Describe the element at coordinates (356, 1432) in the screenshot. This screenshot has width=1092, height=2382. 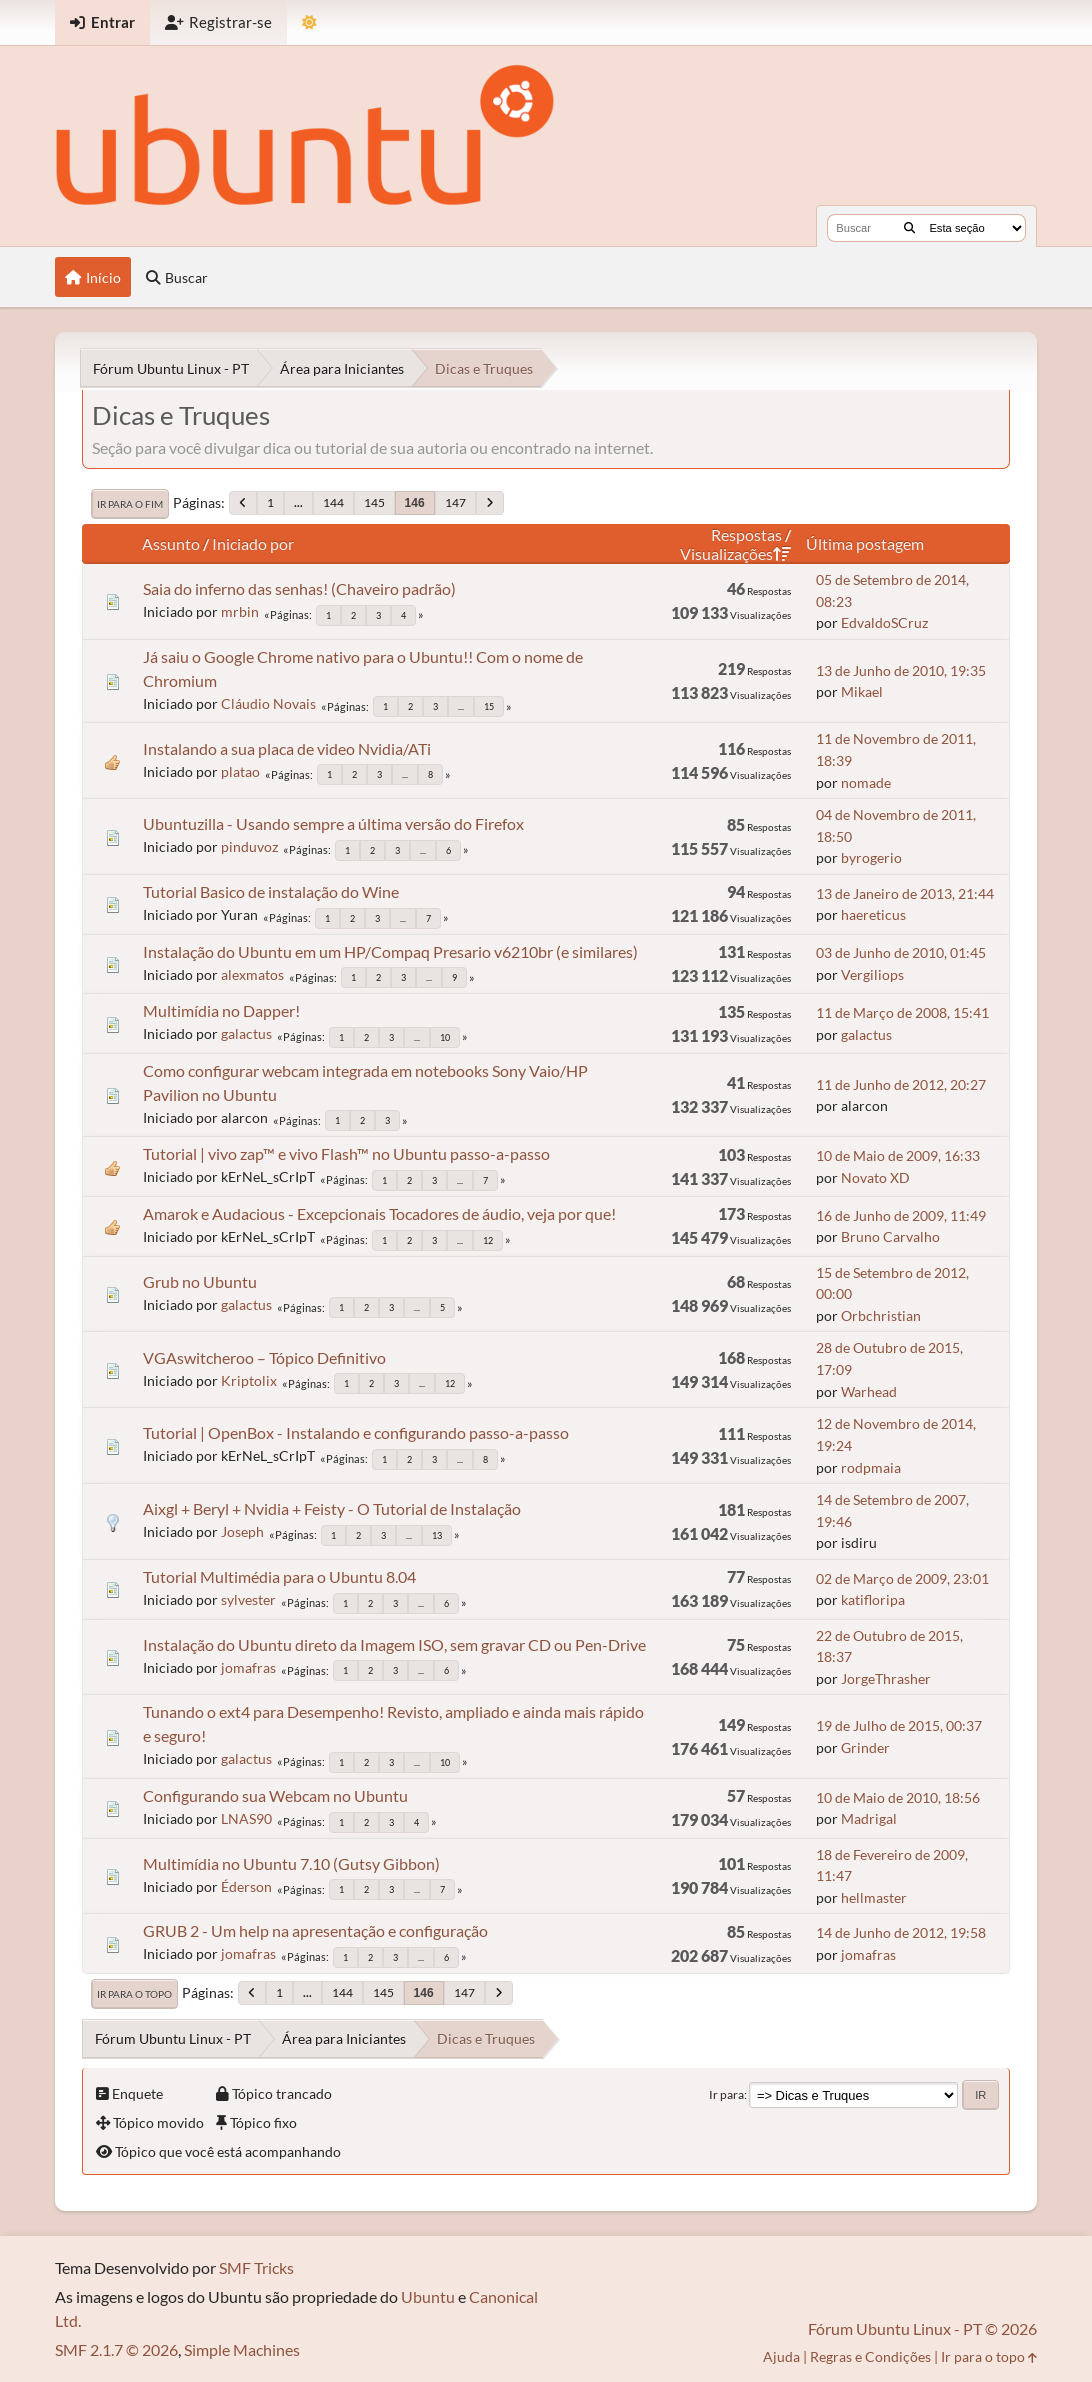
I see `Tutorial | OpenBox - Instalando e configurando passo-a-passo` at that location.